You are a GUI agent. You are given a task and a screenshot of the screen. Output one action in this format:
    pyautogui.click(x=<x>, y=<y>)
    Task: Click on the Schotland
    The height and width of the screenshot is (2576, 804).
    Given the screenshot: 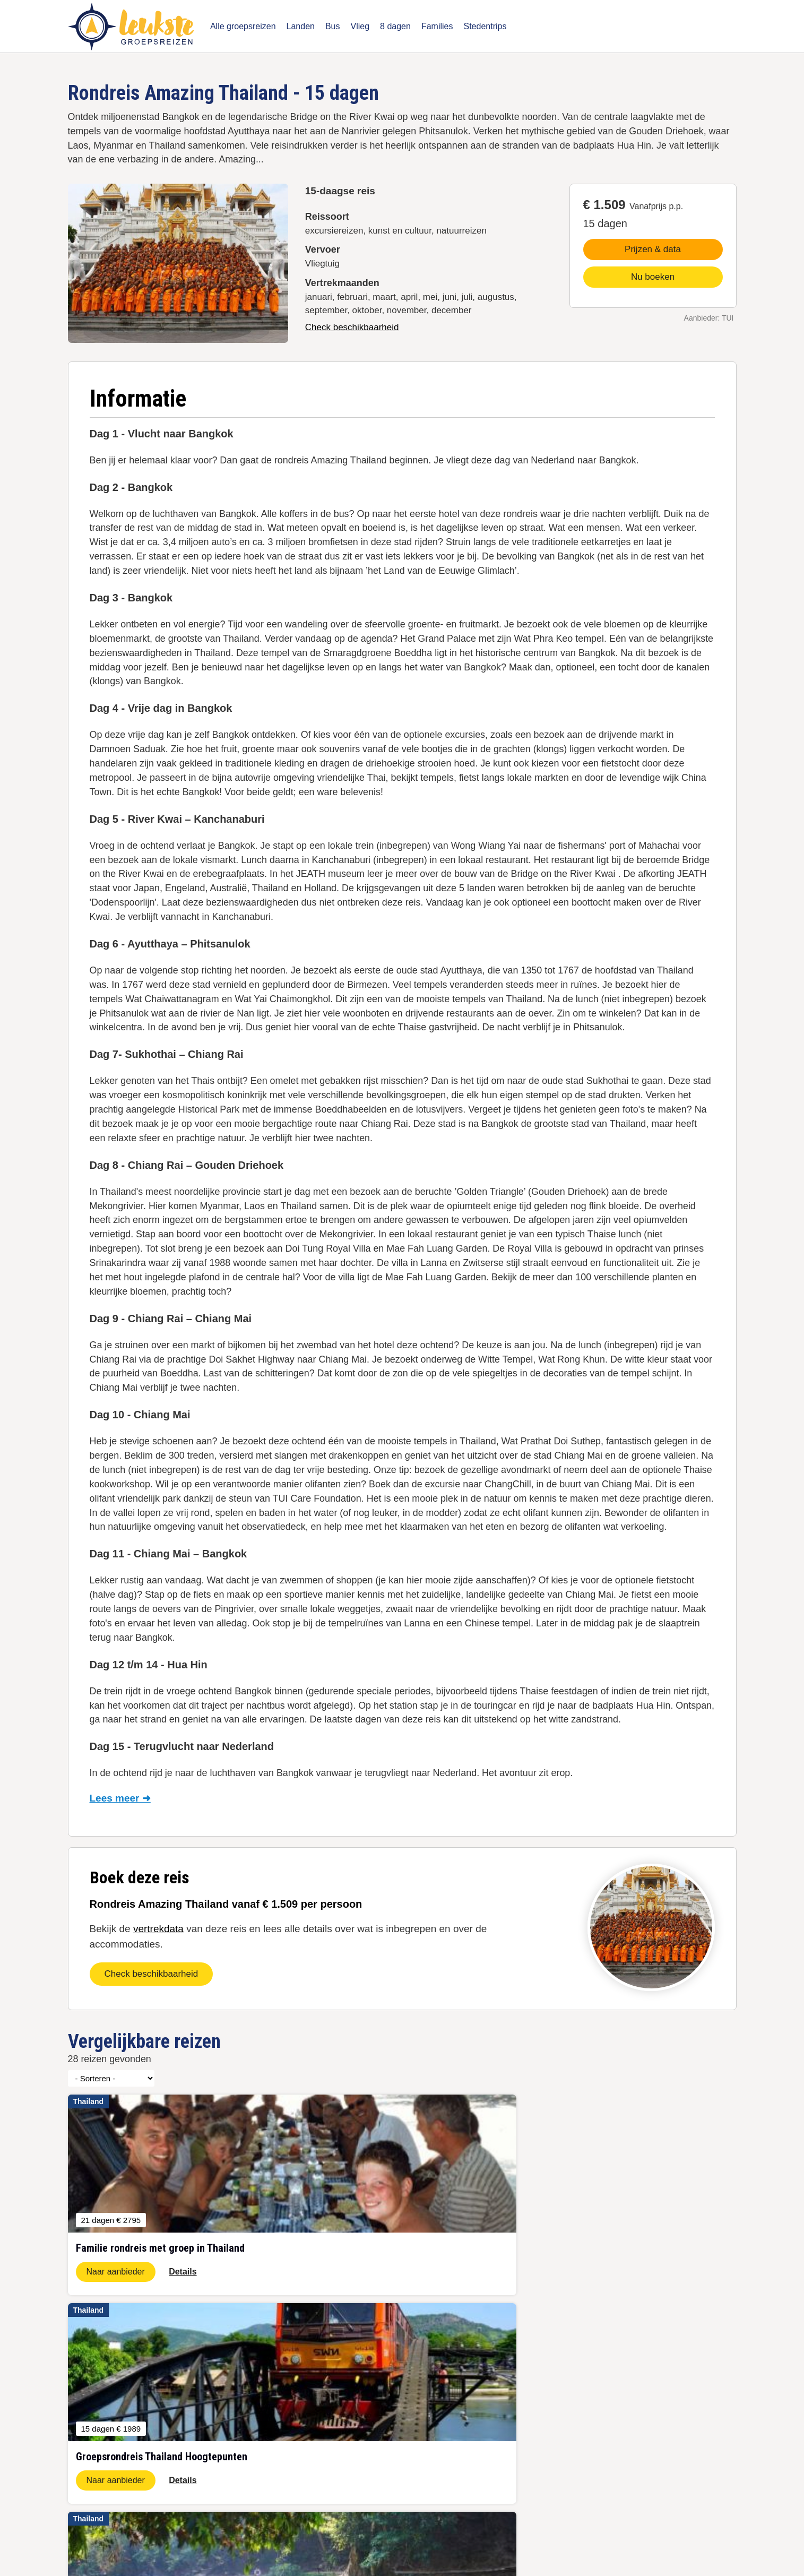 What is the action you would take?
    pyautogui.click(x=84, y=2470)
    